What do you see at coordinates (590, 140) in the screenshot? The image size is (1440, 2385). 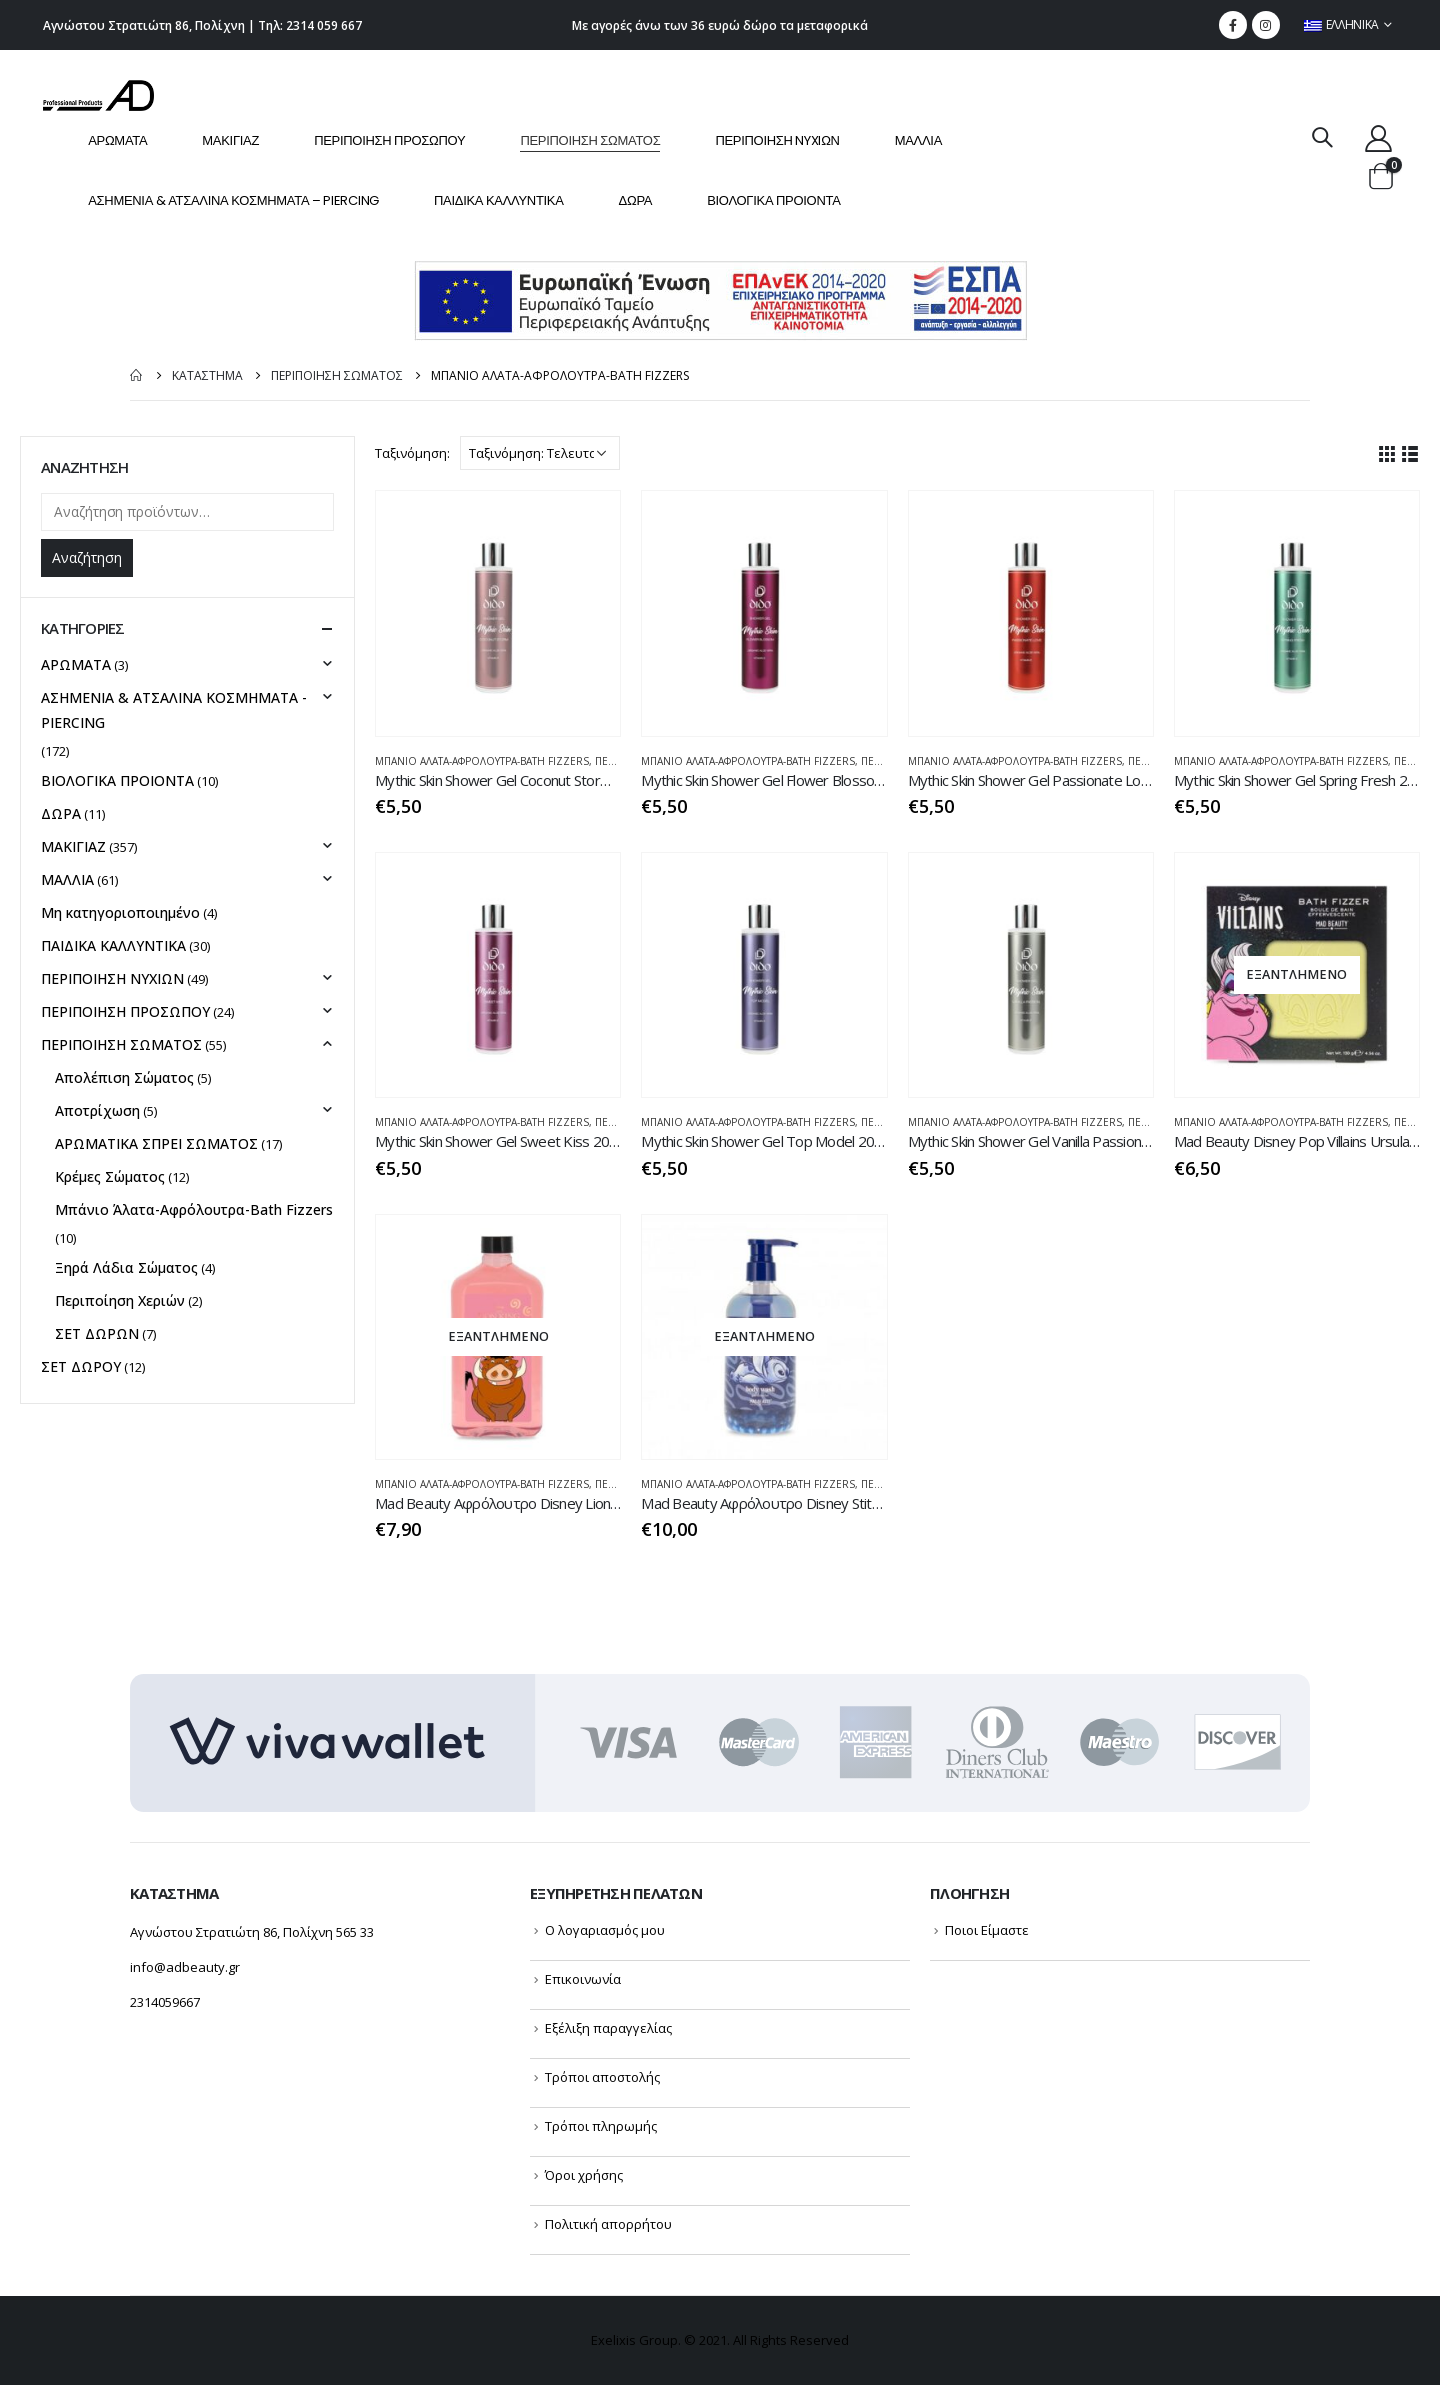 I see `ΠΕΡΙΠΟΙΗΣΗ ΣΩΜΑΤΟΣ` at bounding box center [590, 140].